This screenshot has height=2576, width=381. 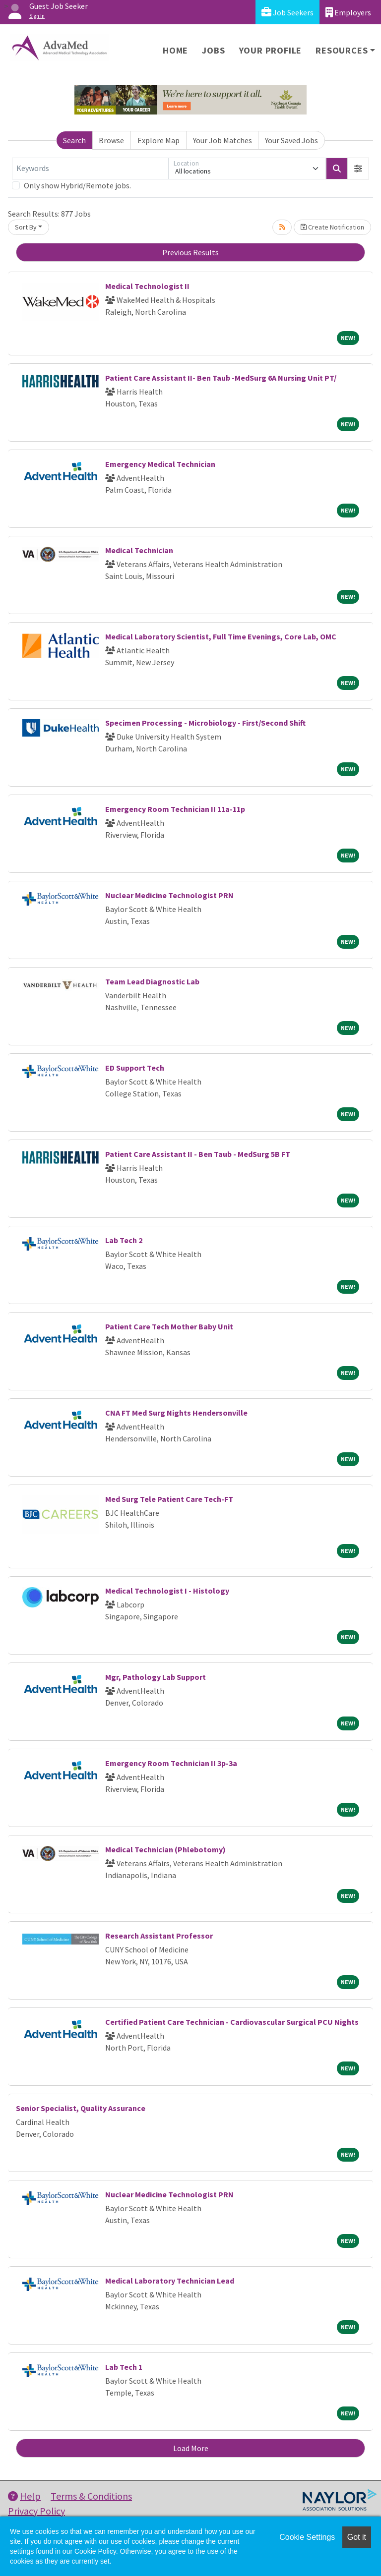 What do you see at coordinates (169, 895) in the screenshot?
I see `Nuclear Medicine Technologist PRN` at bounding box center [169, 895].